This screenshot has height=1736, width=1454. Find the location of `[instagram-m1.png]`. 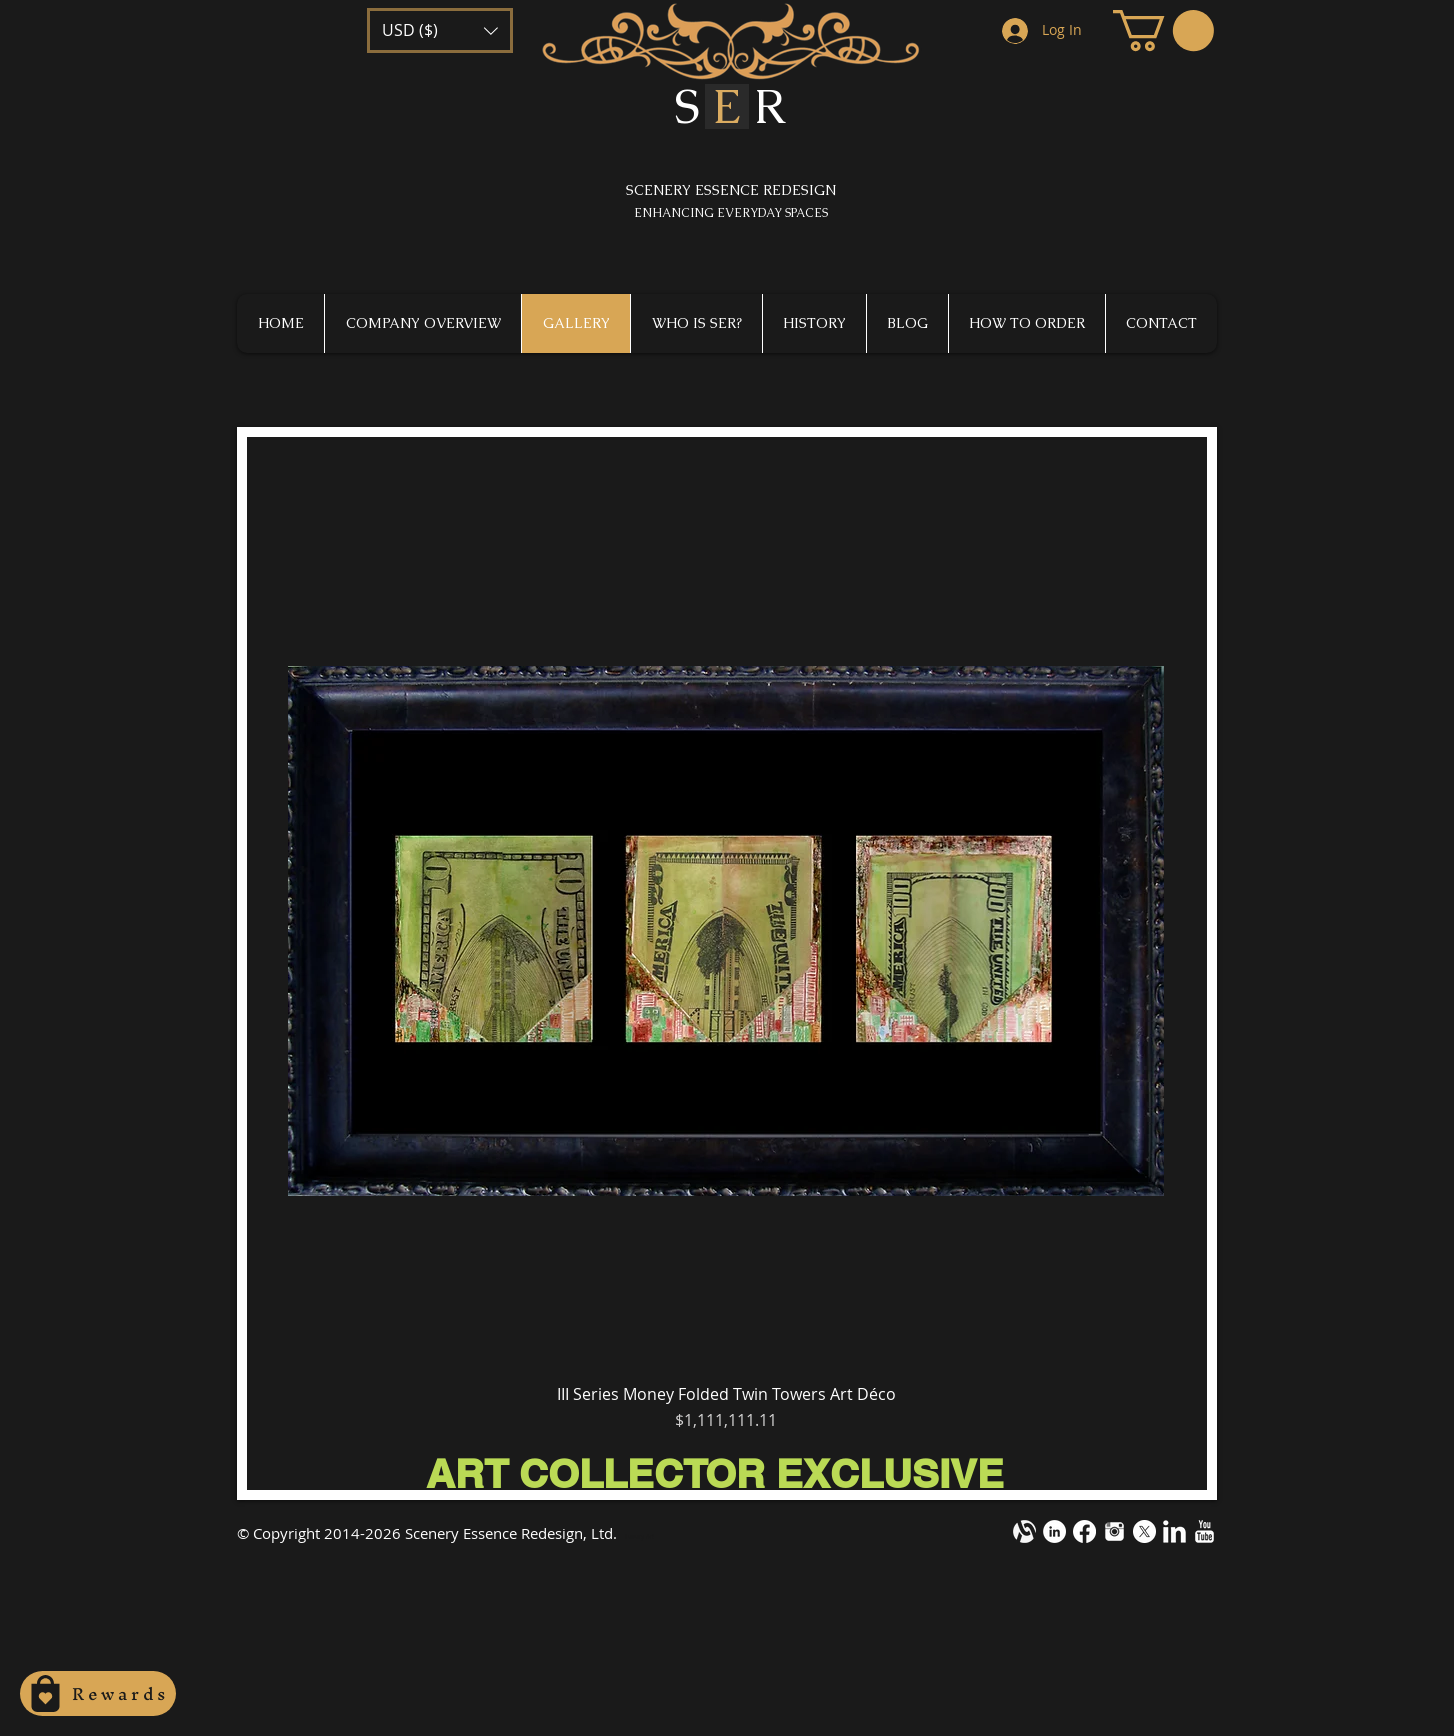

[instagram-m1.png] is located at coordinates (1114, 1531).